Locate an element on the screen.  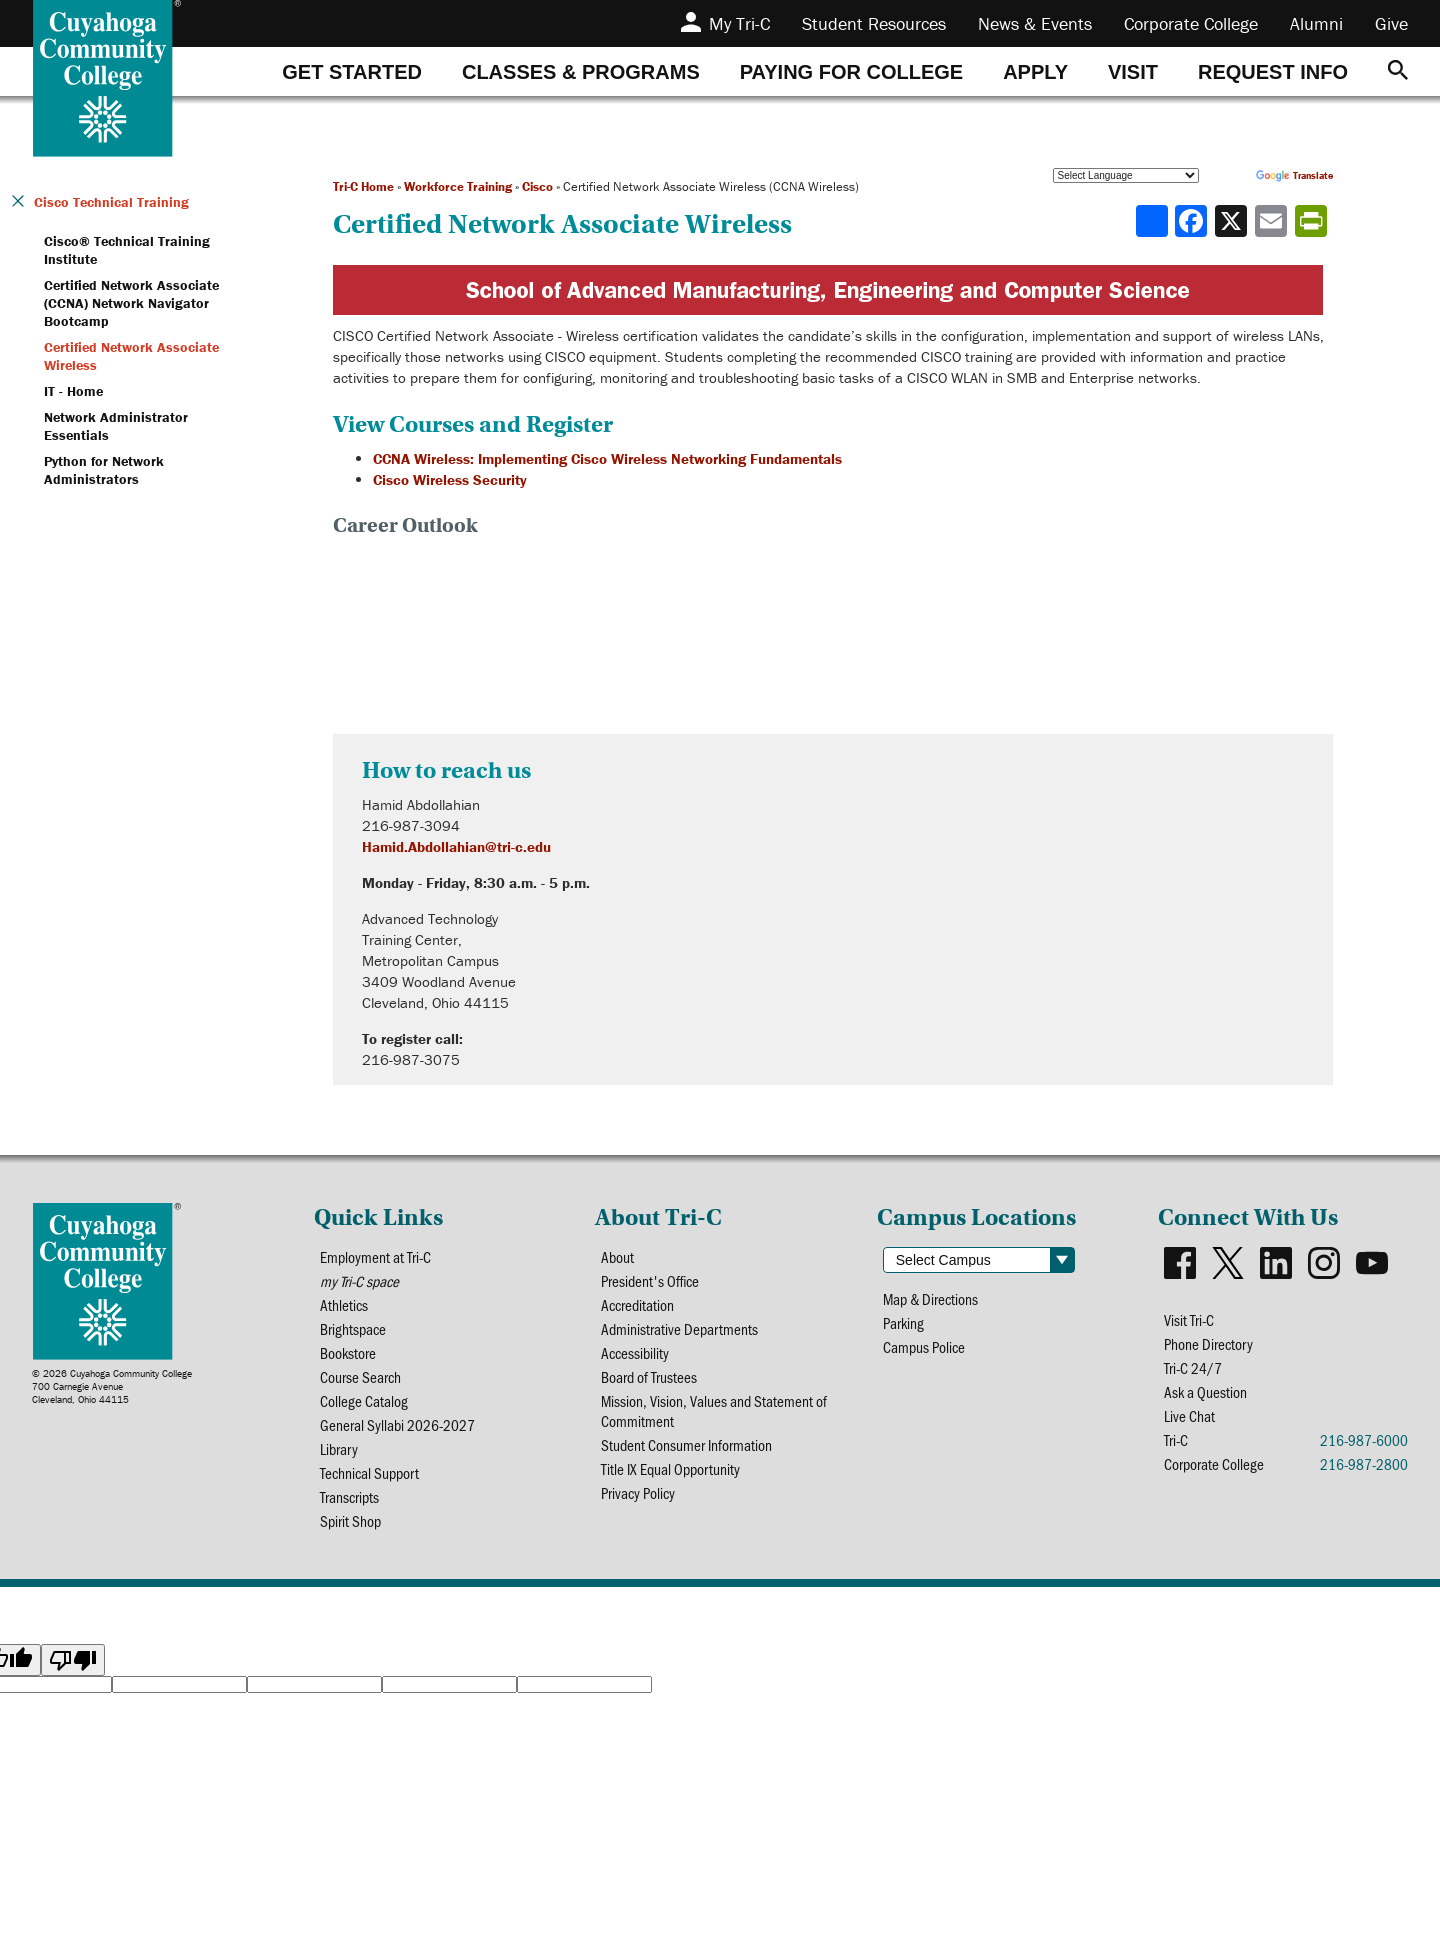
[Share to X] is located at coordinates (1233, 221).